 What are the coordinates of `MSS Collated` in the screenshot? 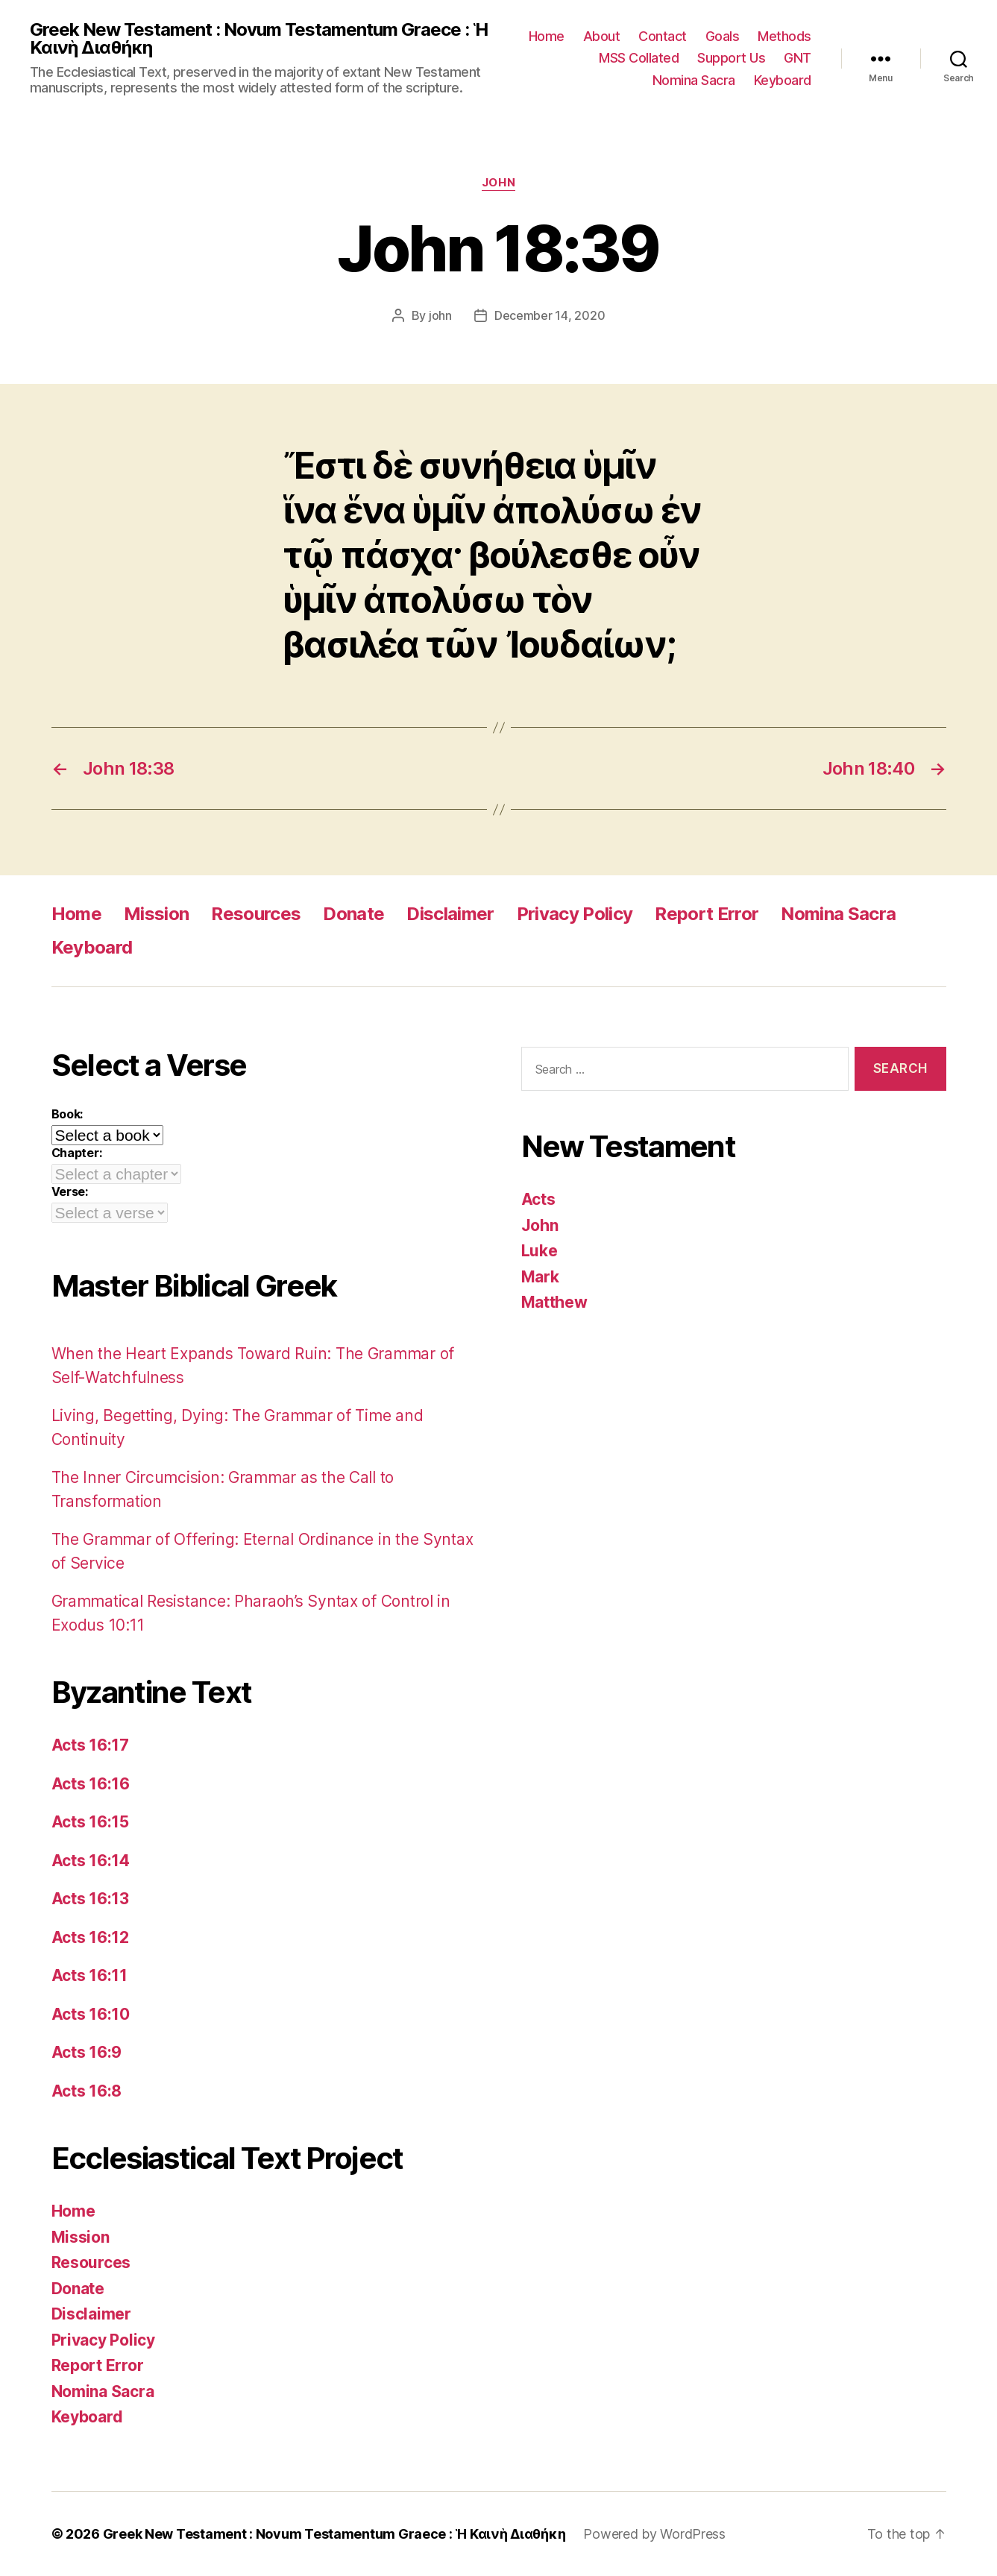 It's located at (639, 58).